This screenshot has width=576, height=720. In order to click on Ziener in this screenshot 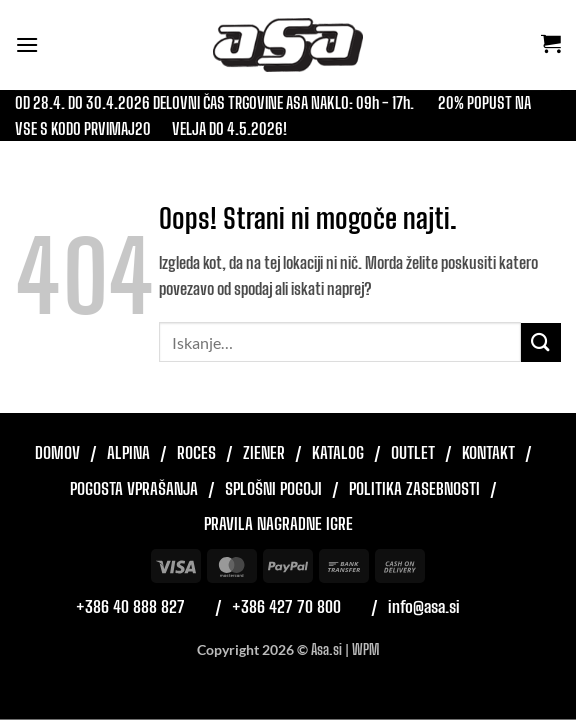, I will do `click(264, 452)`.